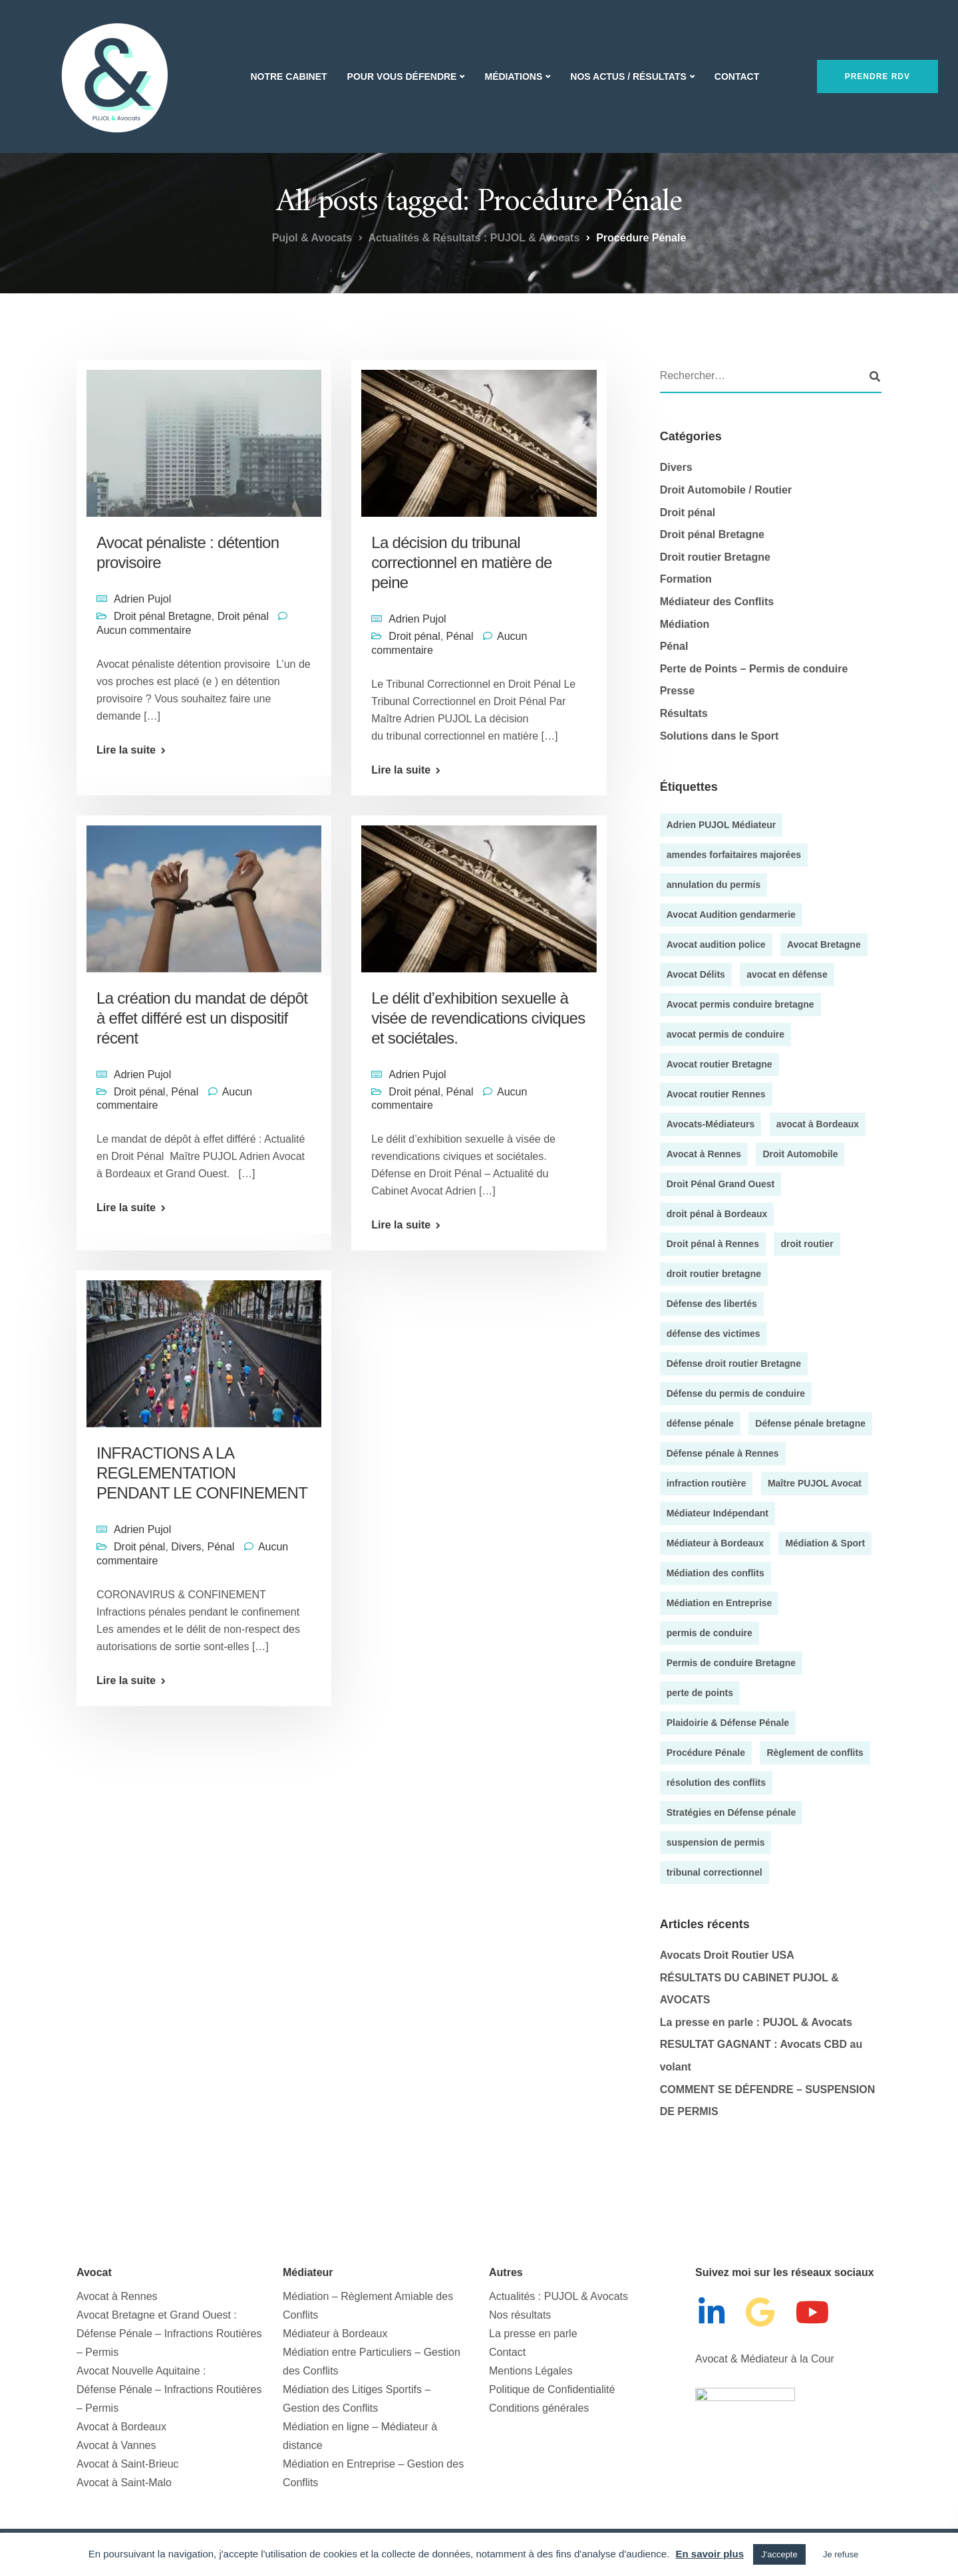  Describe the element at coordinates (685, 624) in the screenshot. I see `Médiation` at that location.